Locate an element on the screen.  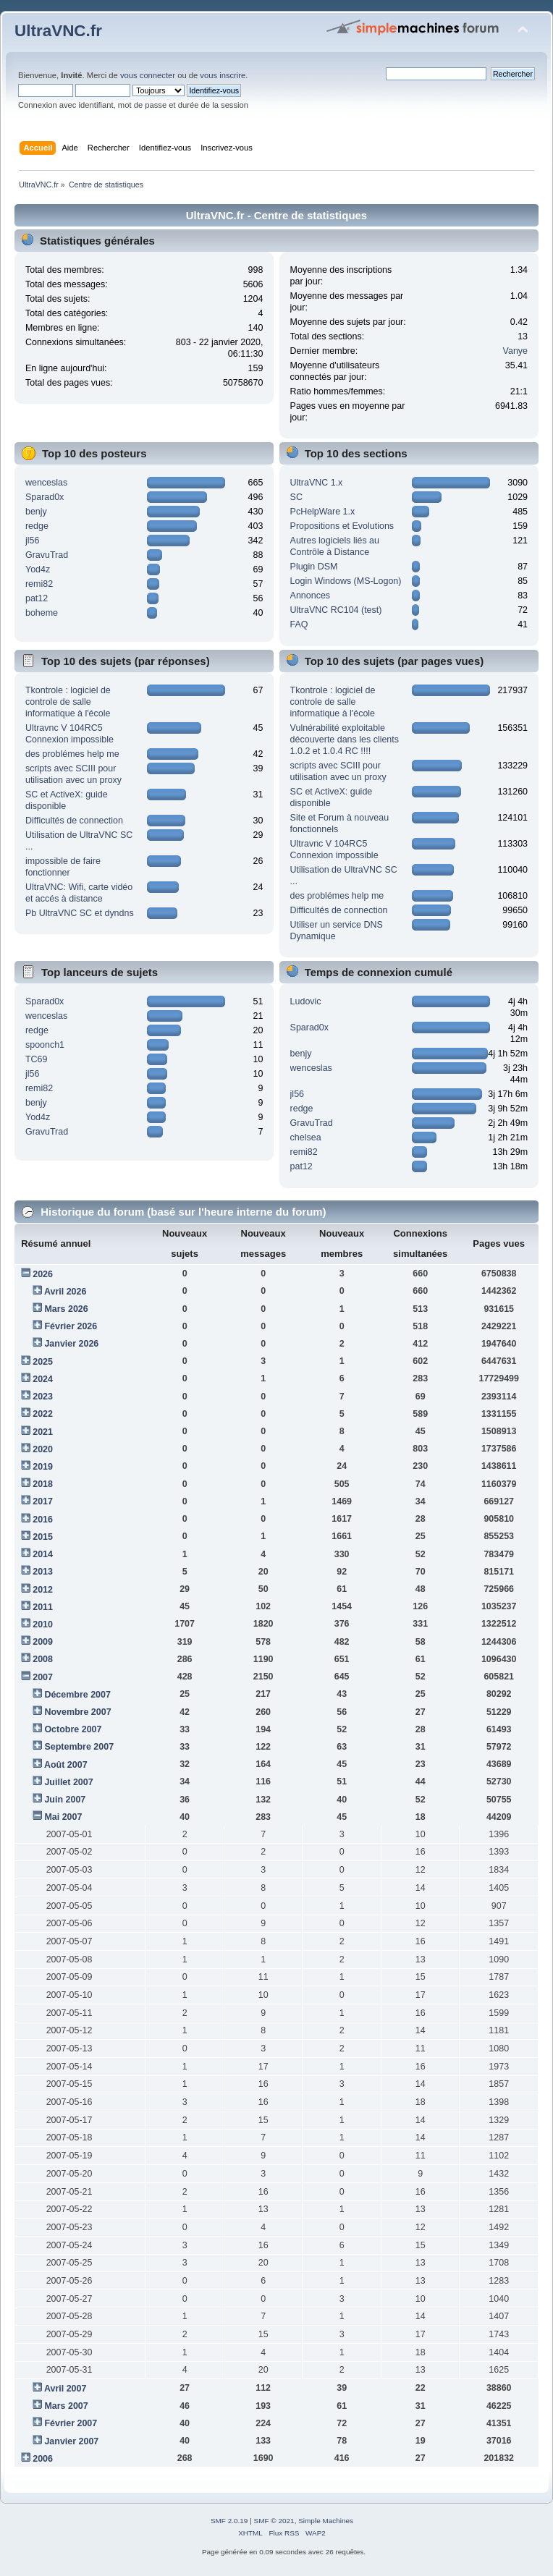
2023 is located at coordinates (43, 1396).